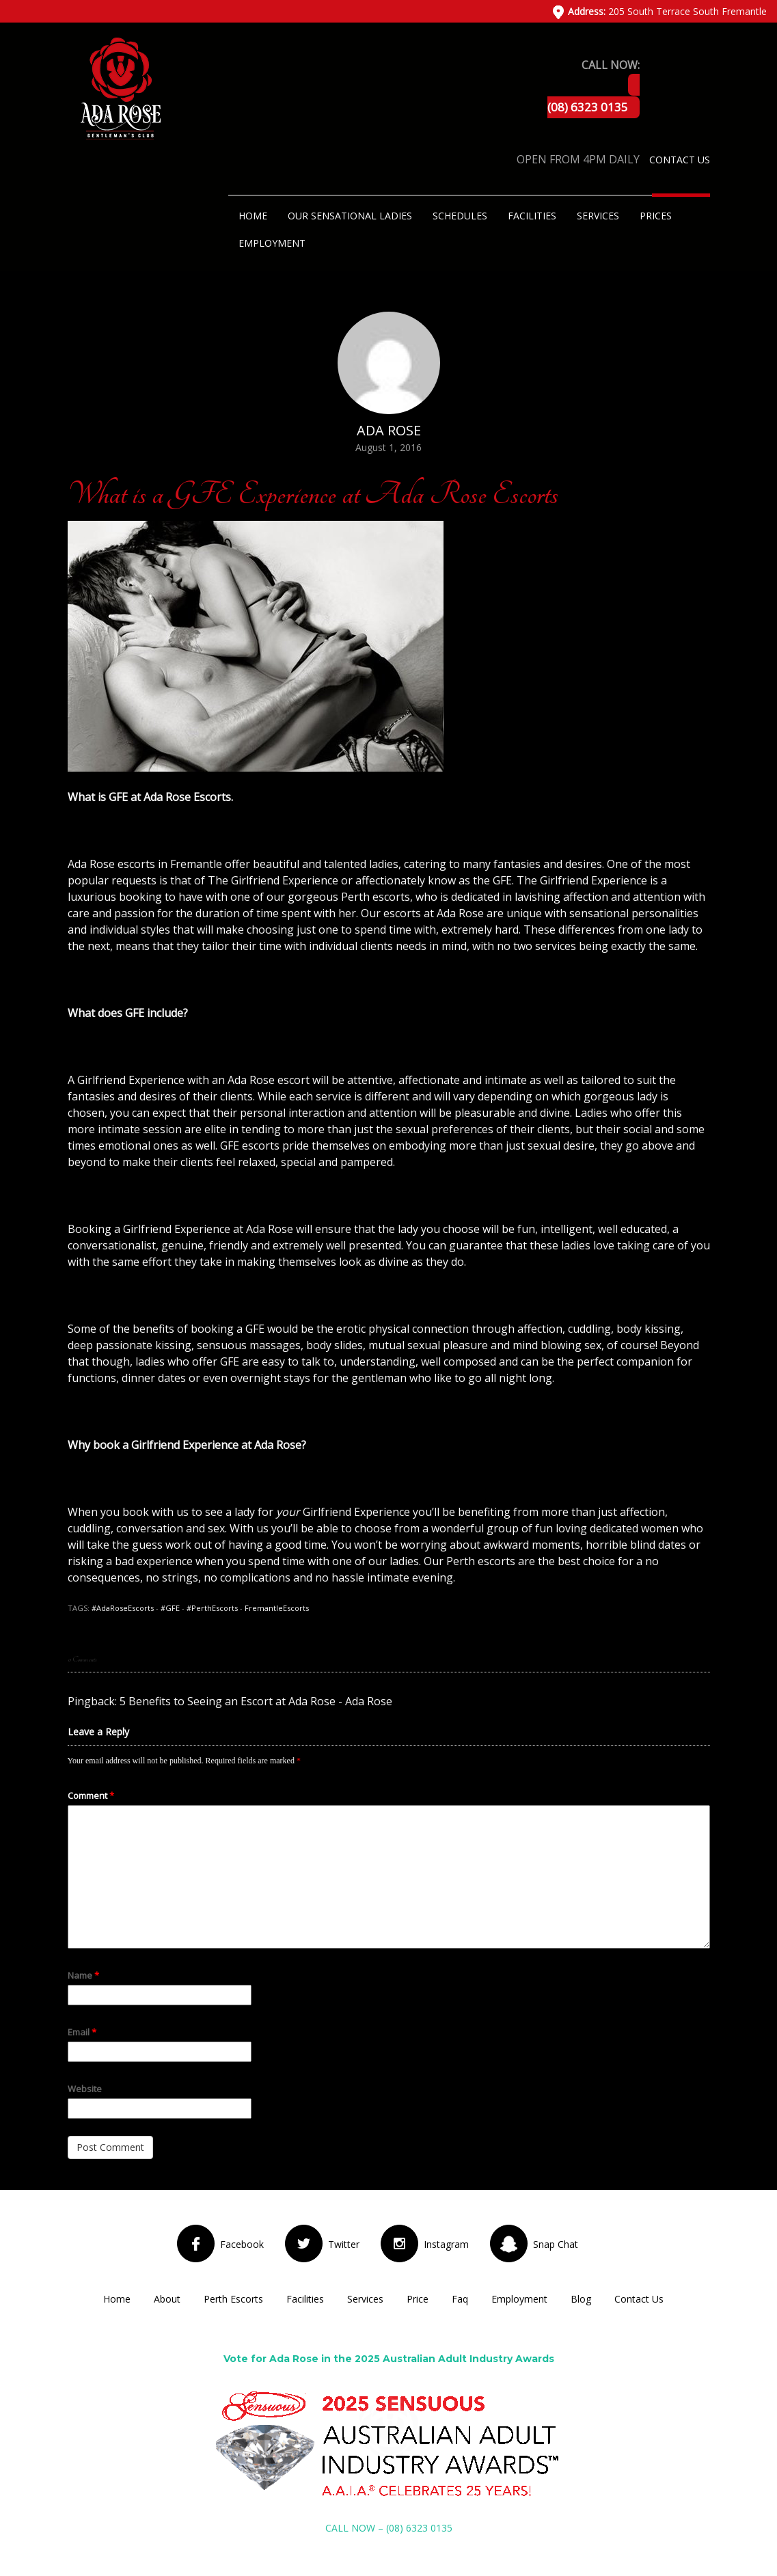 The image size is (777, 2576). What do you see at coordinates (83, 1975) in the screenshot?
I see `Name` at bounding box center [83, 1975].